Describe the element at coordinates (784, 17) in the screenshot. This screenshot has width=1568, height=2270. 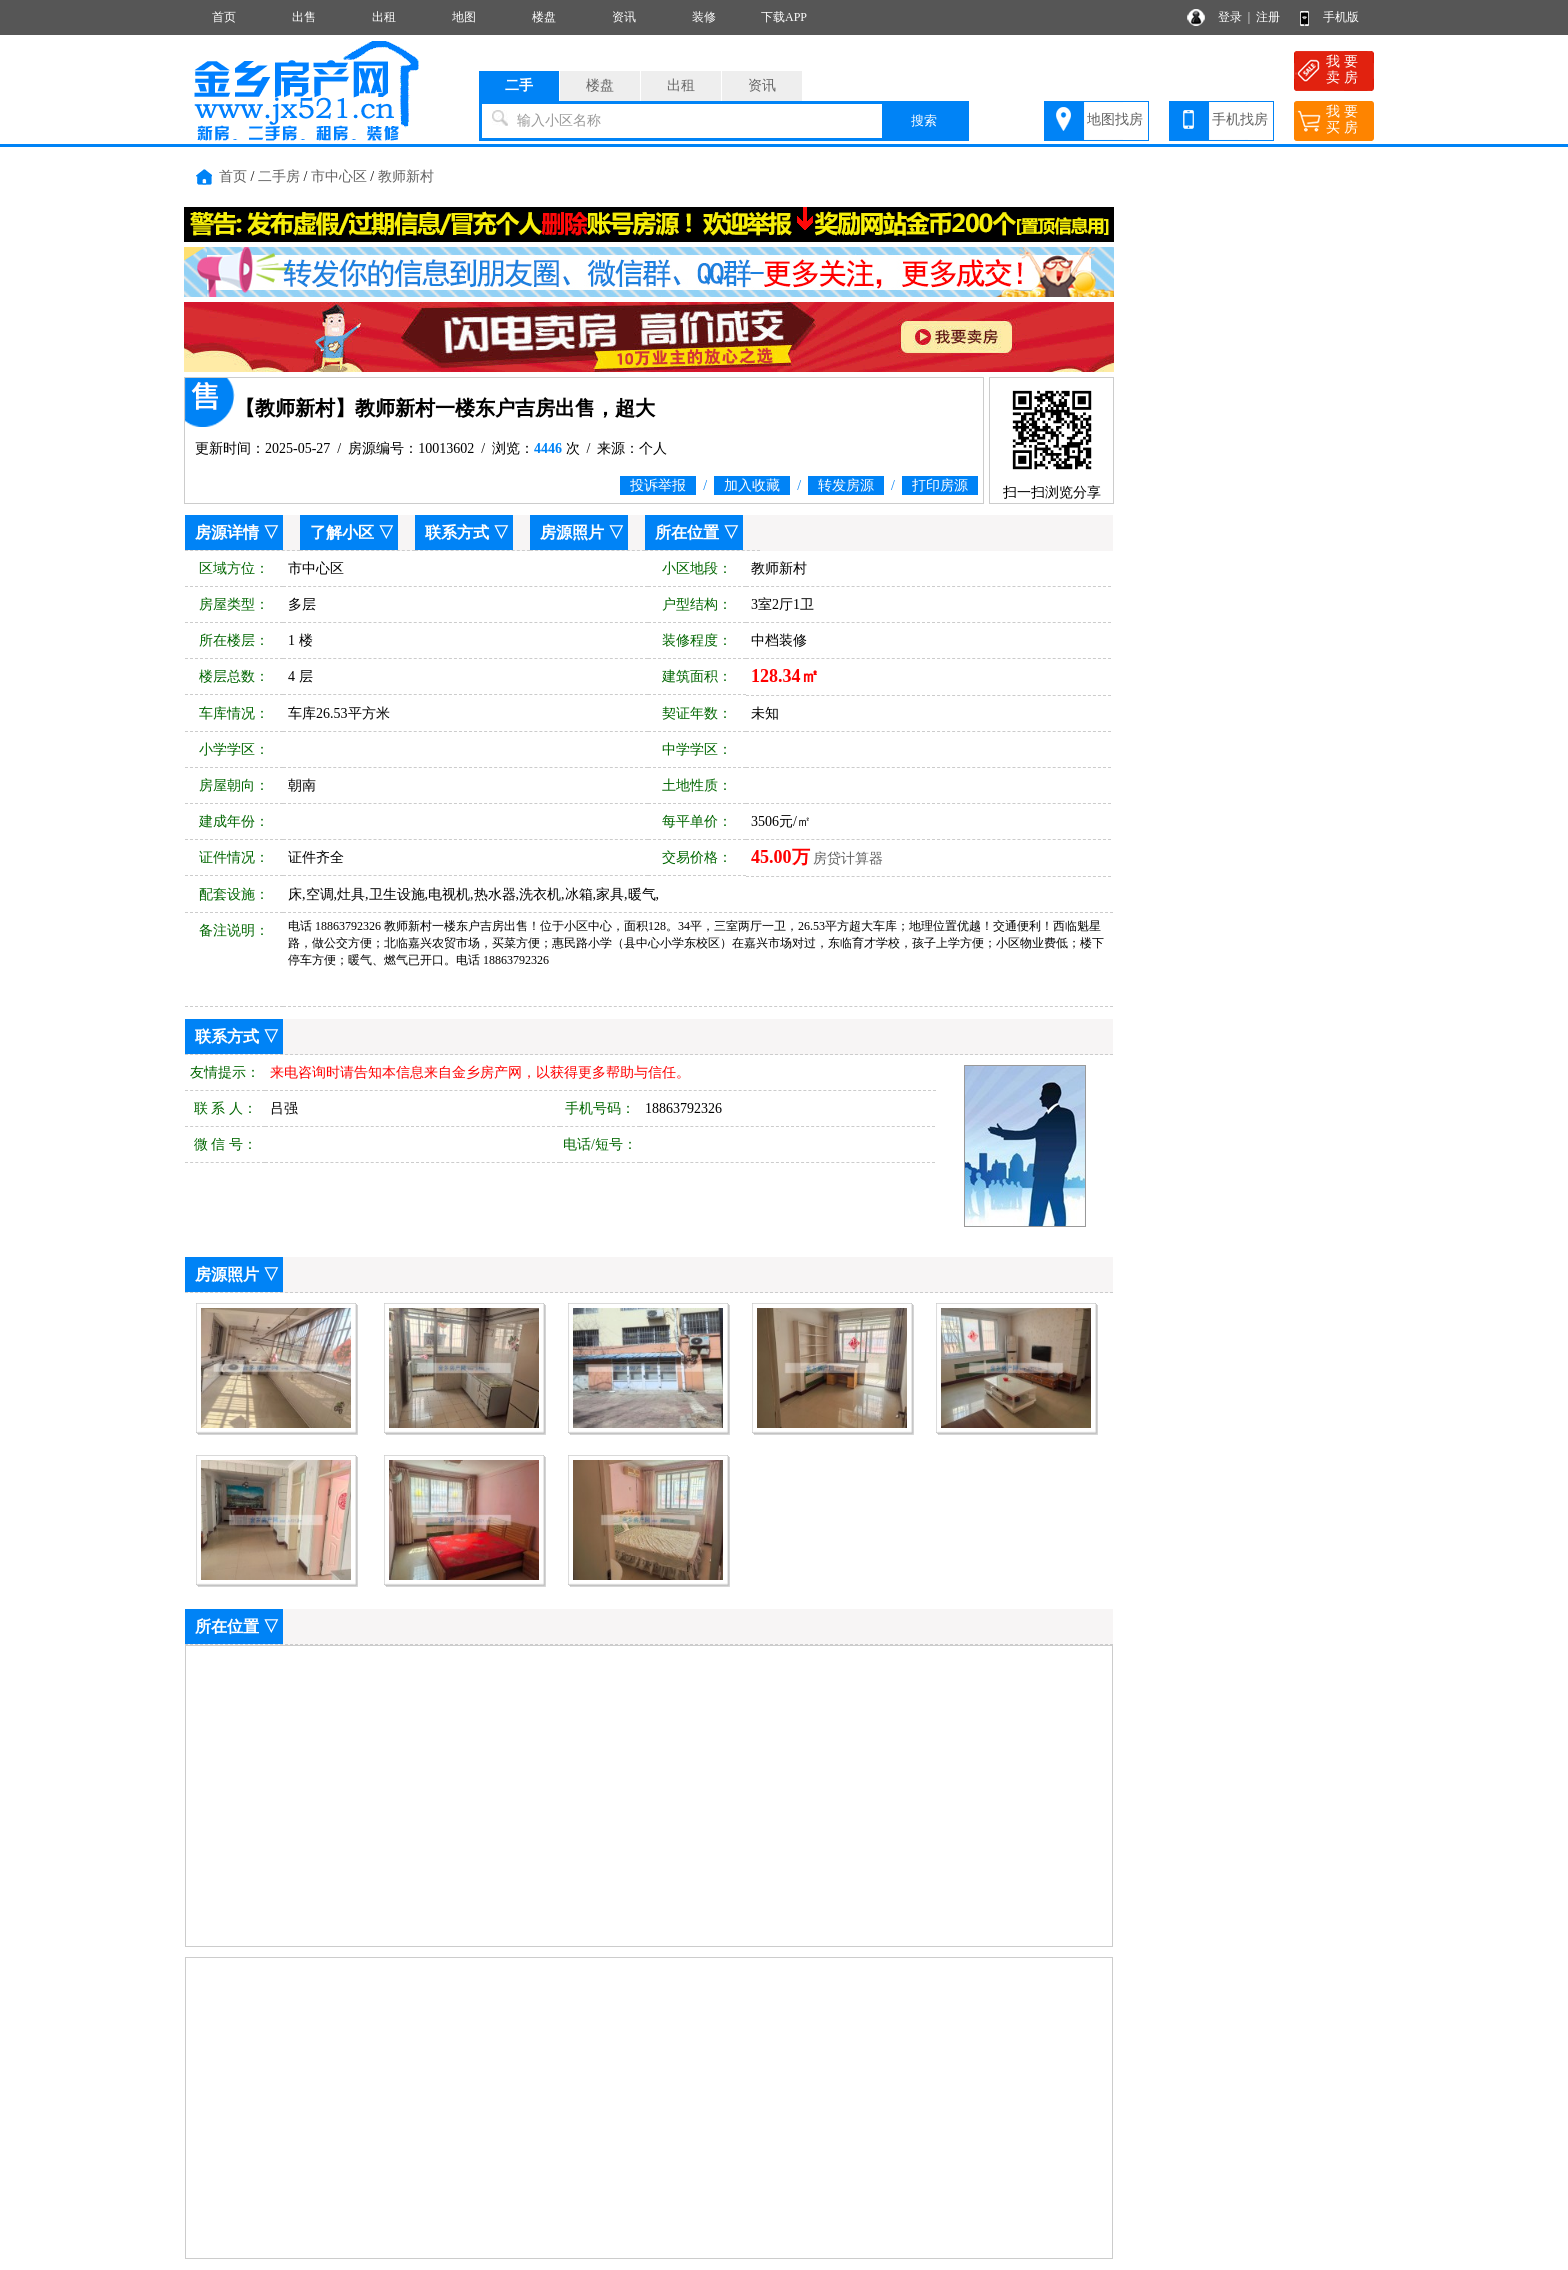
I see `下载APP` at that location.